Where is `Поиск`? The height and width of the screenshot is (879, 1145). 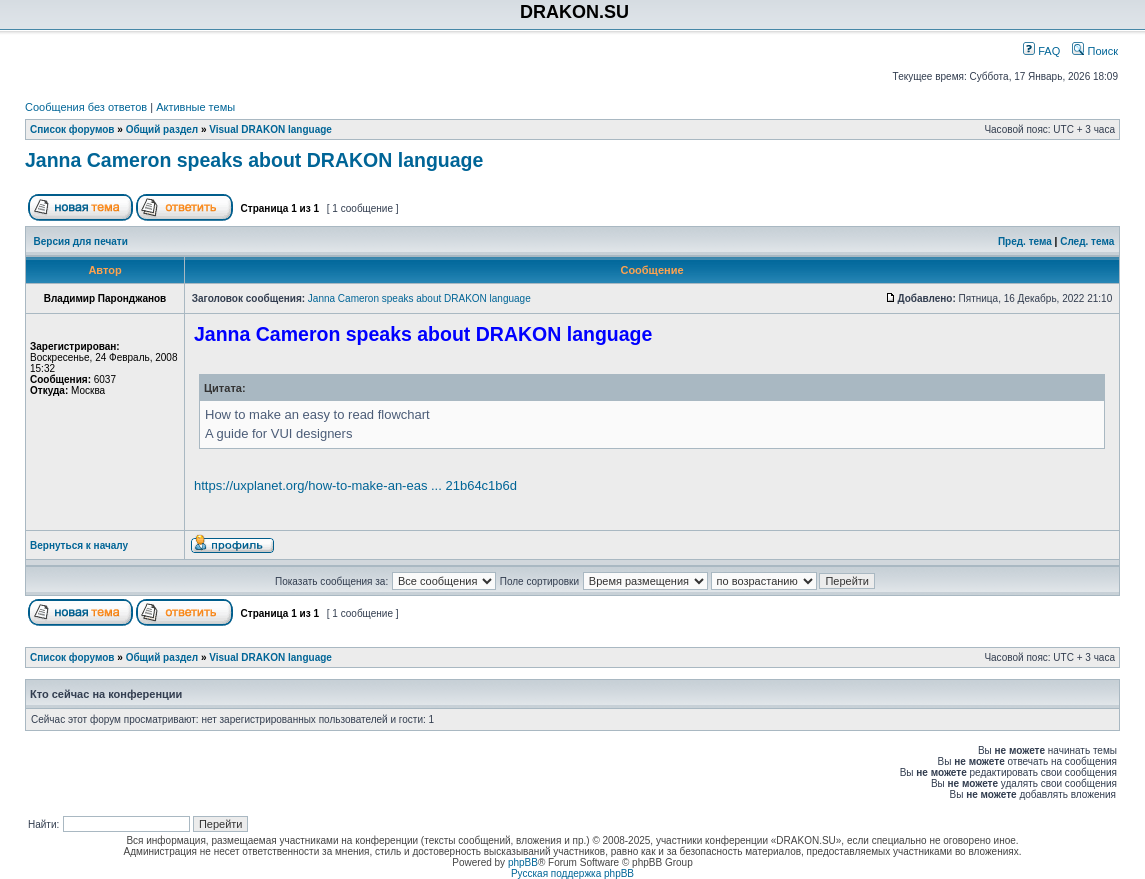
Поиск is located at coordinates (1095, 51).